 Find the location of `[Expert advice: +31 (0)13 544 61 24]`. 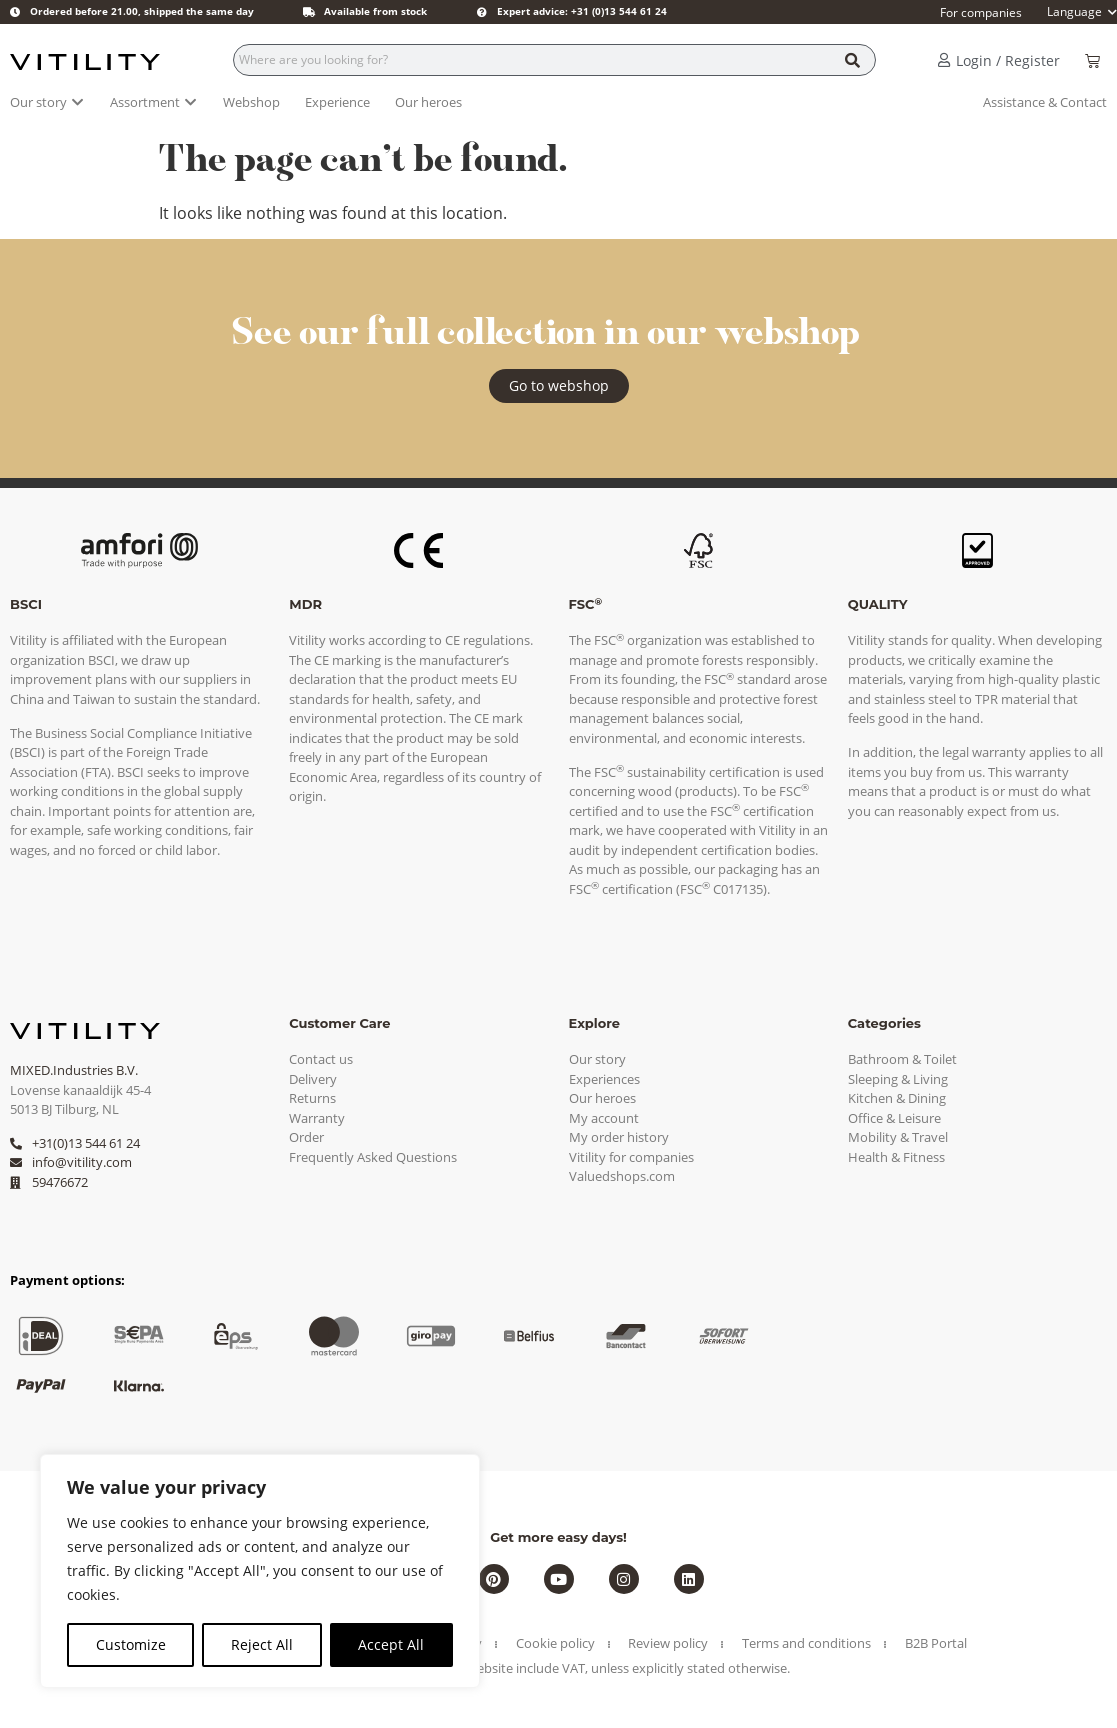

[Expert advice: +31 (0)13 544 61 24] is located at coordinates (482, 12).